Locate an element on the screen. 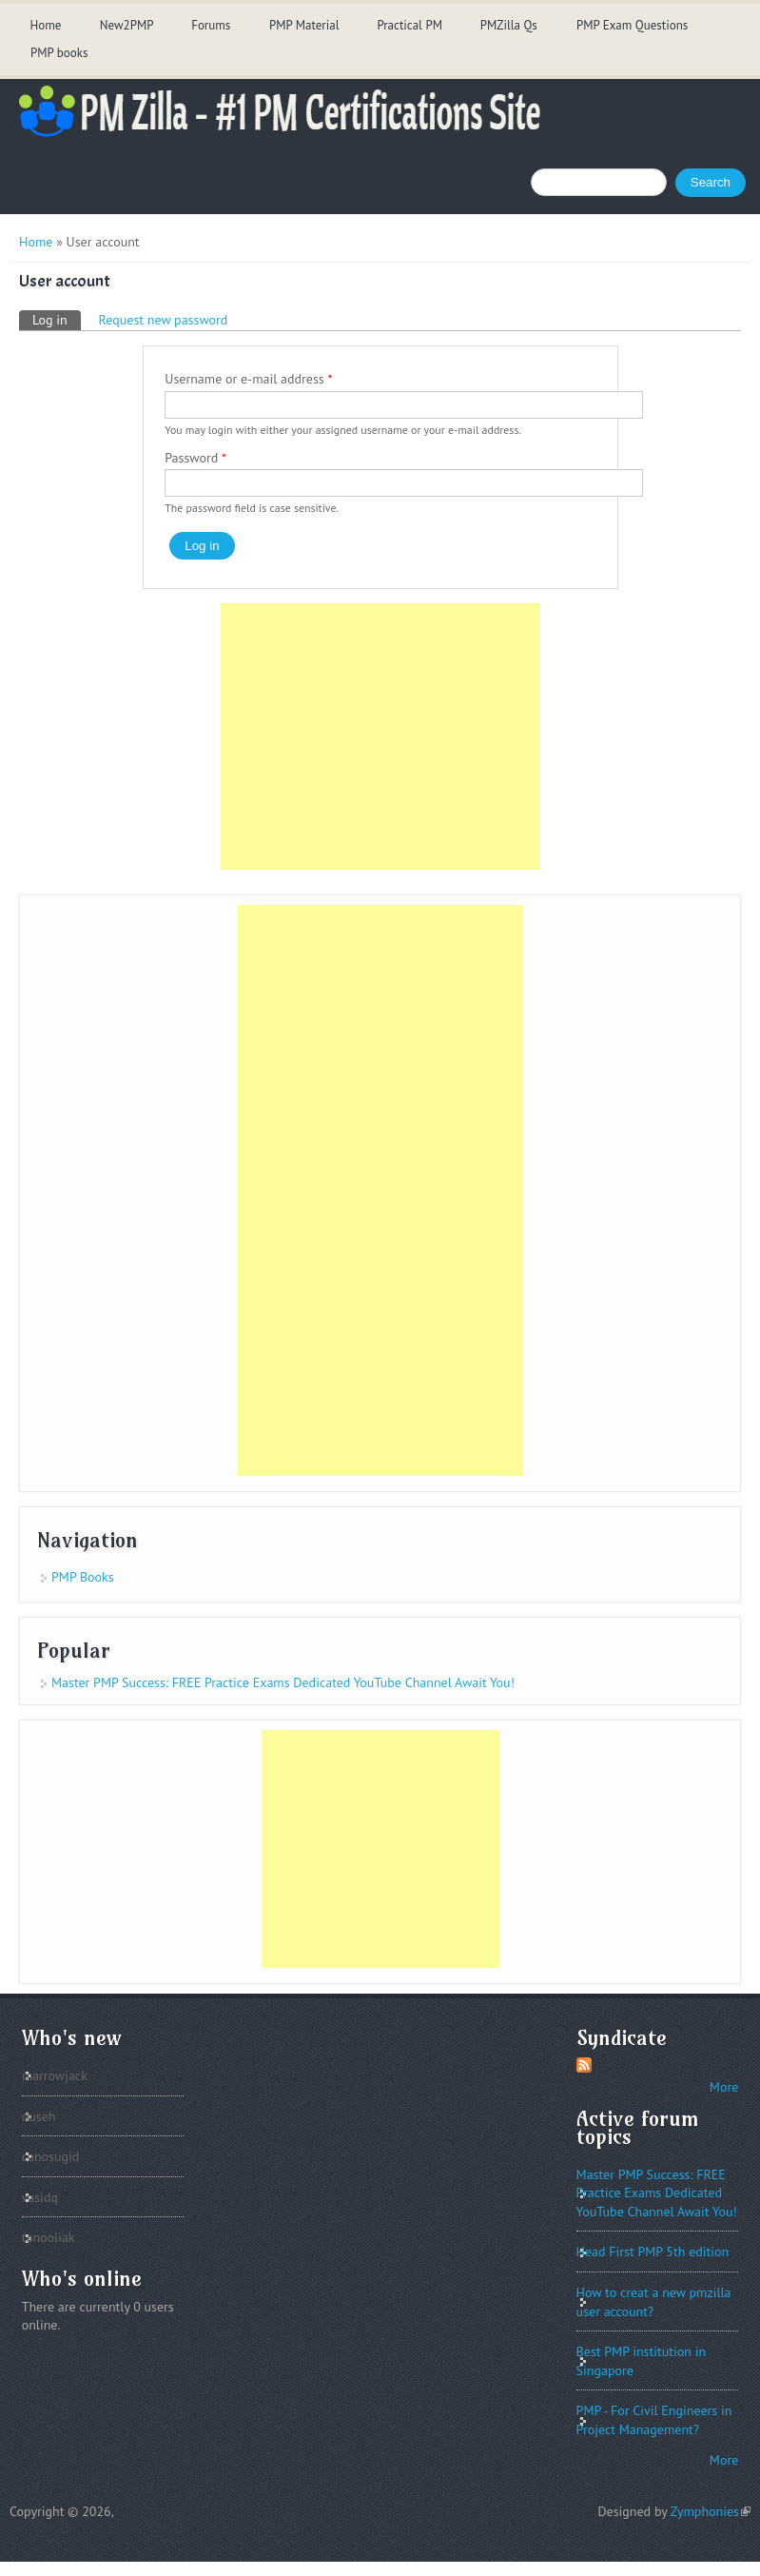 Image resolution: width=760 pixels, height=2576 pixels. PMP Exam Questions is located at coordinates (632, 25).